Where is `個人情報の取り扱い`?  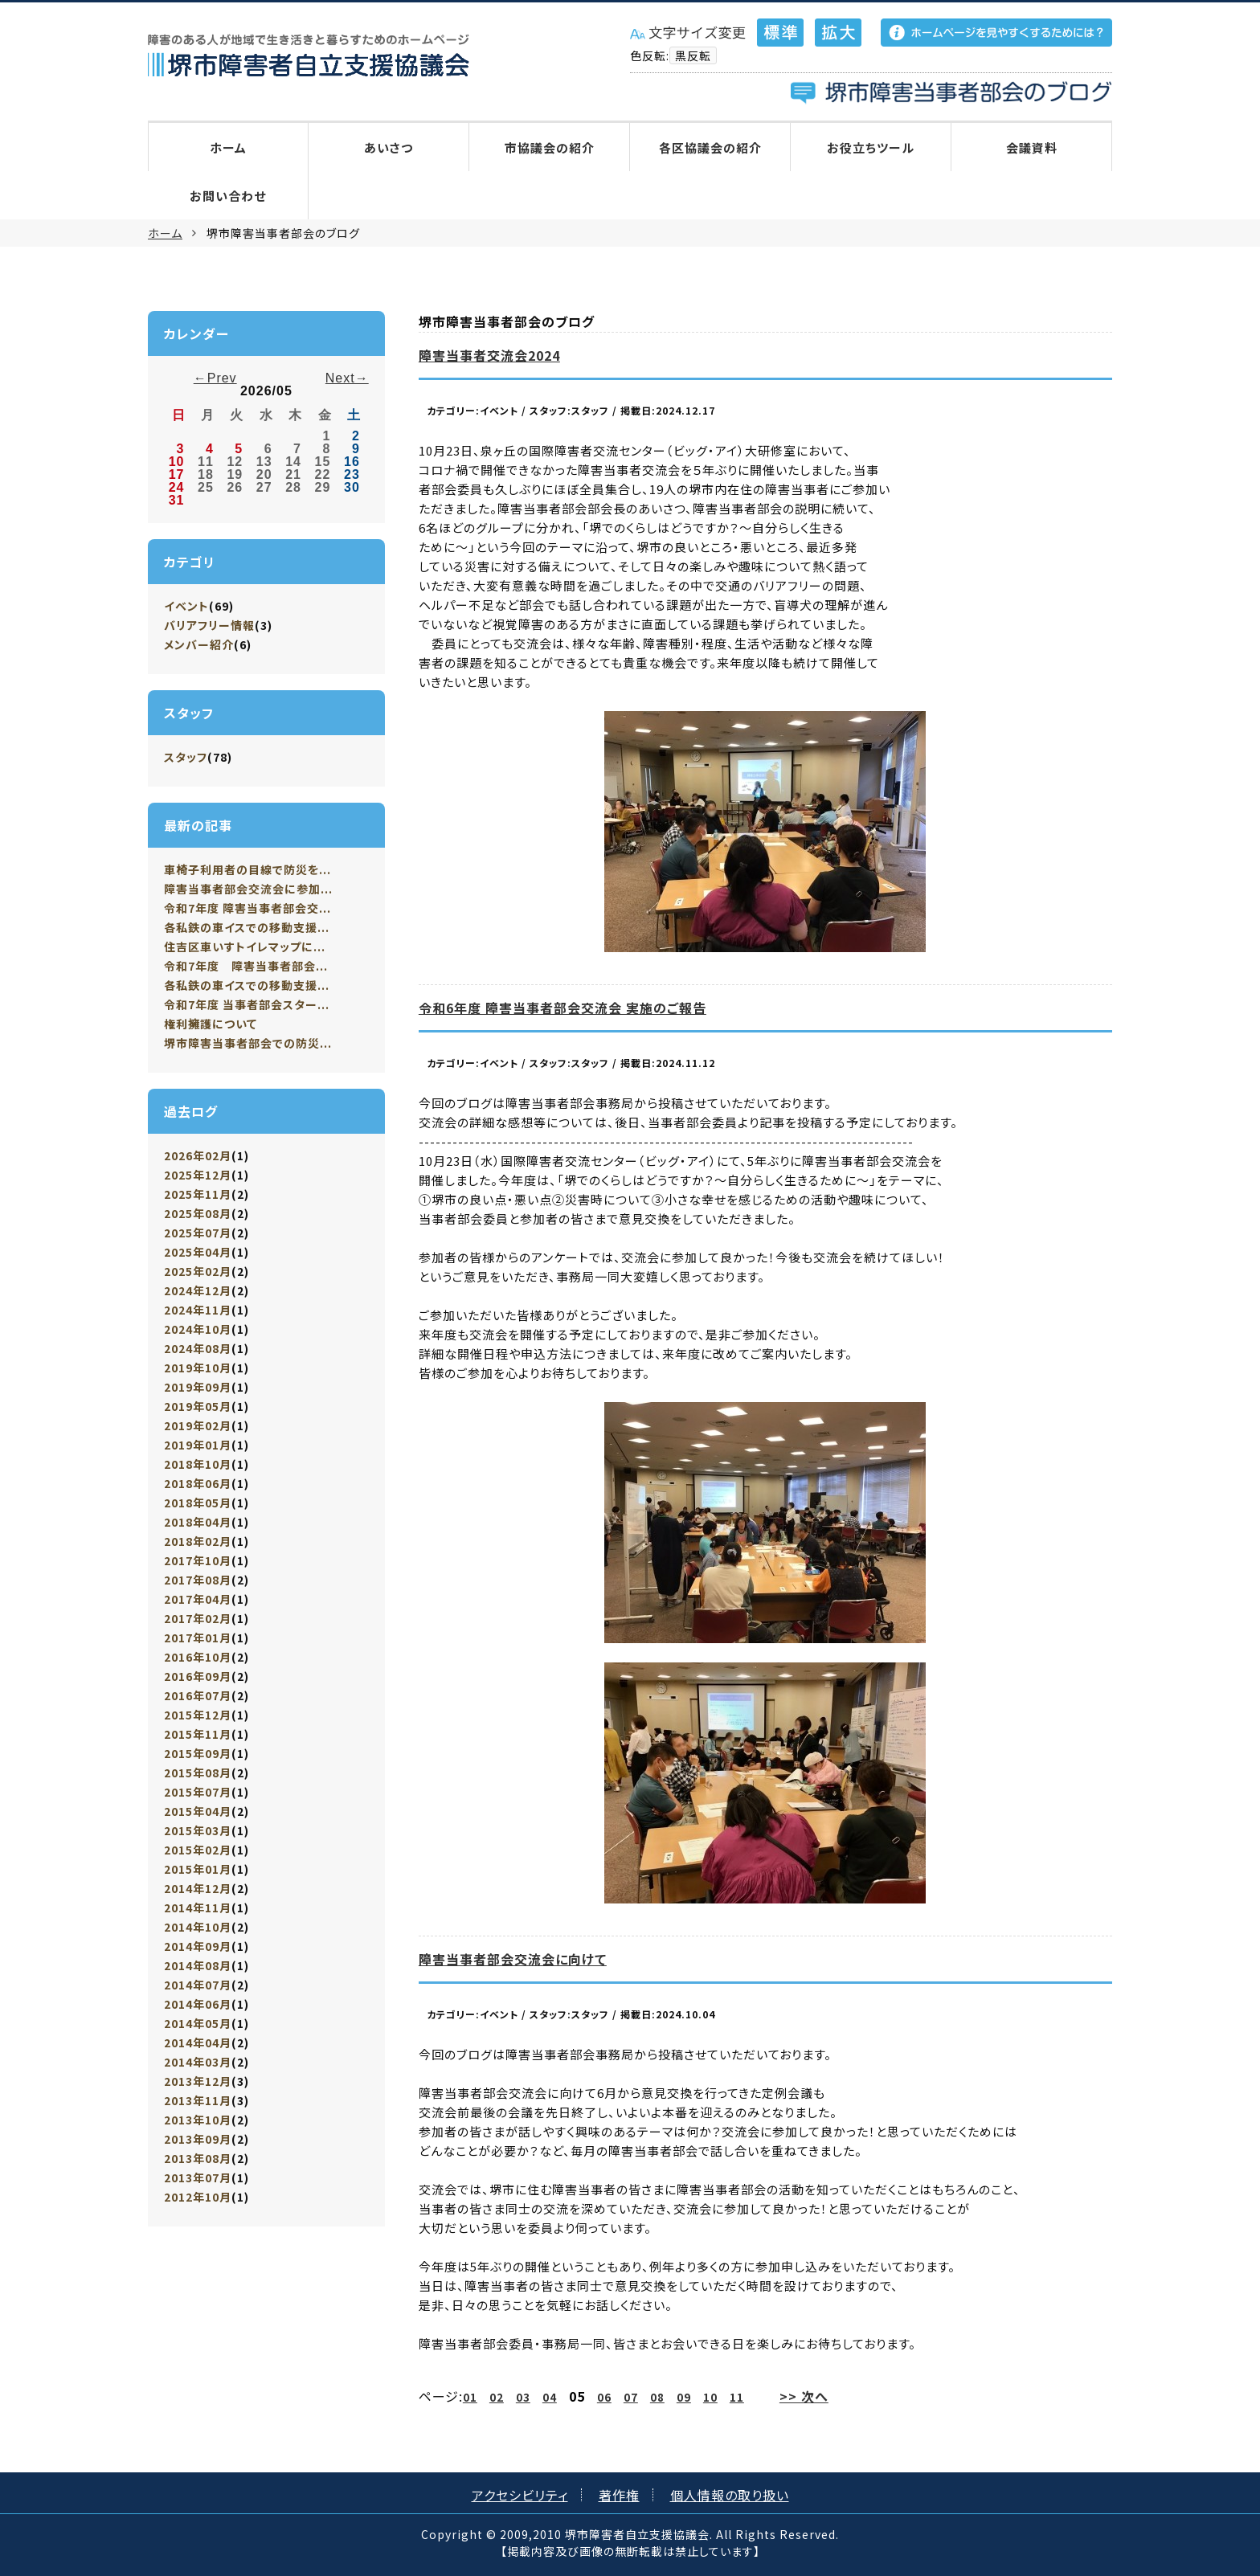
個人情報の取り扱い is located at coordinates (729, 2494).